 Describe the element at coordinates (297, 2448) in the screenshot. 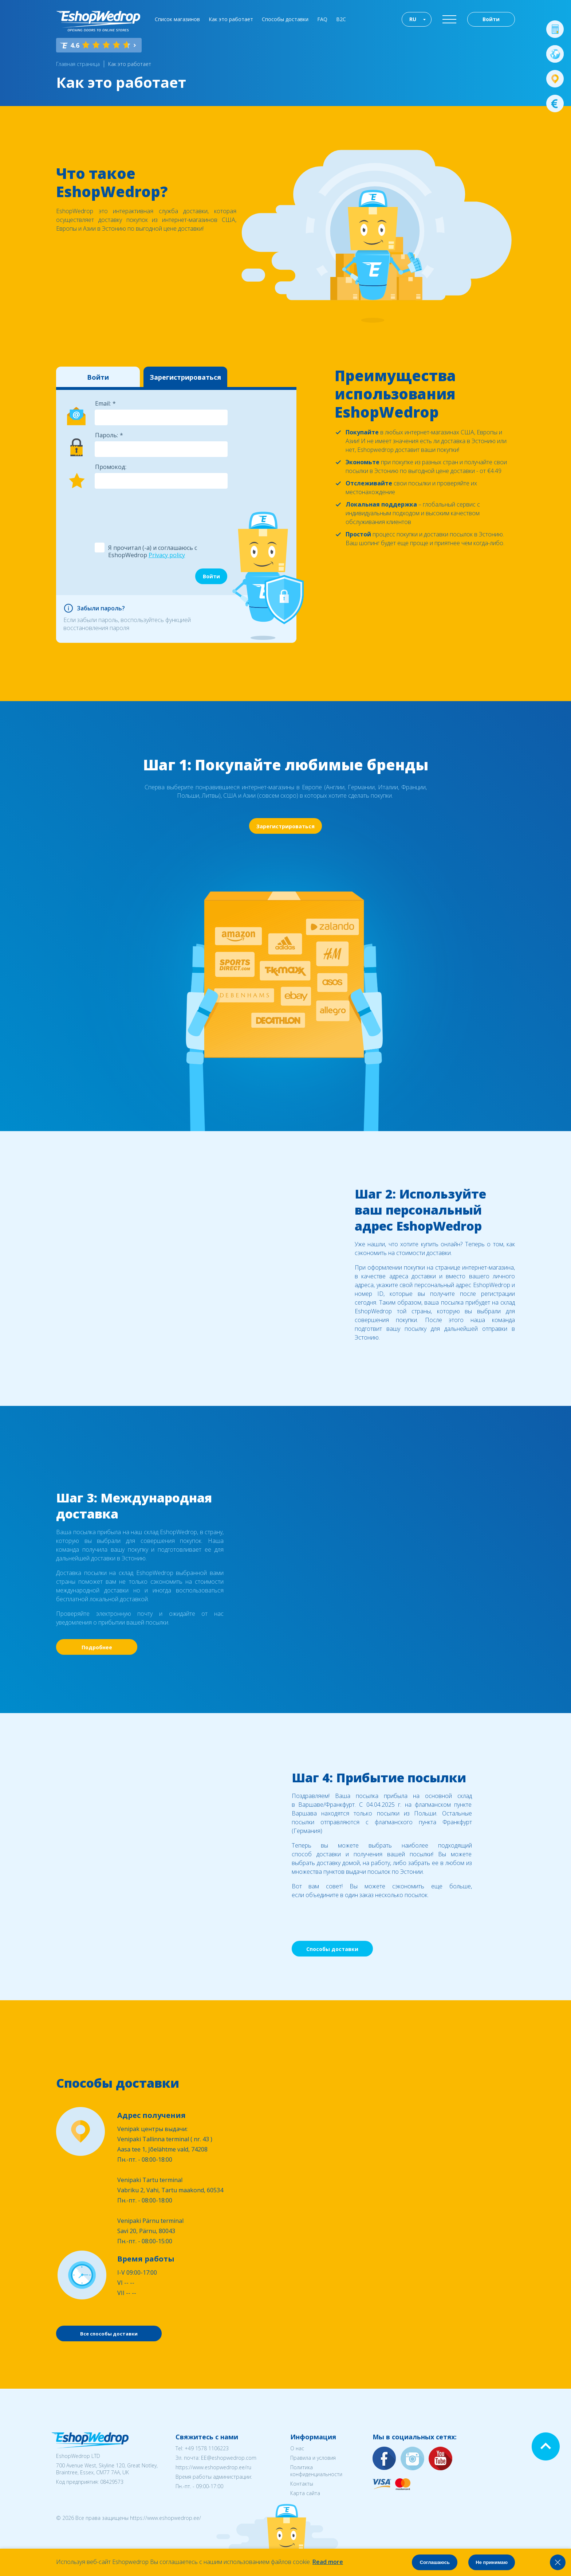

I see `О нас` at that location.